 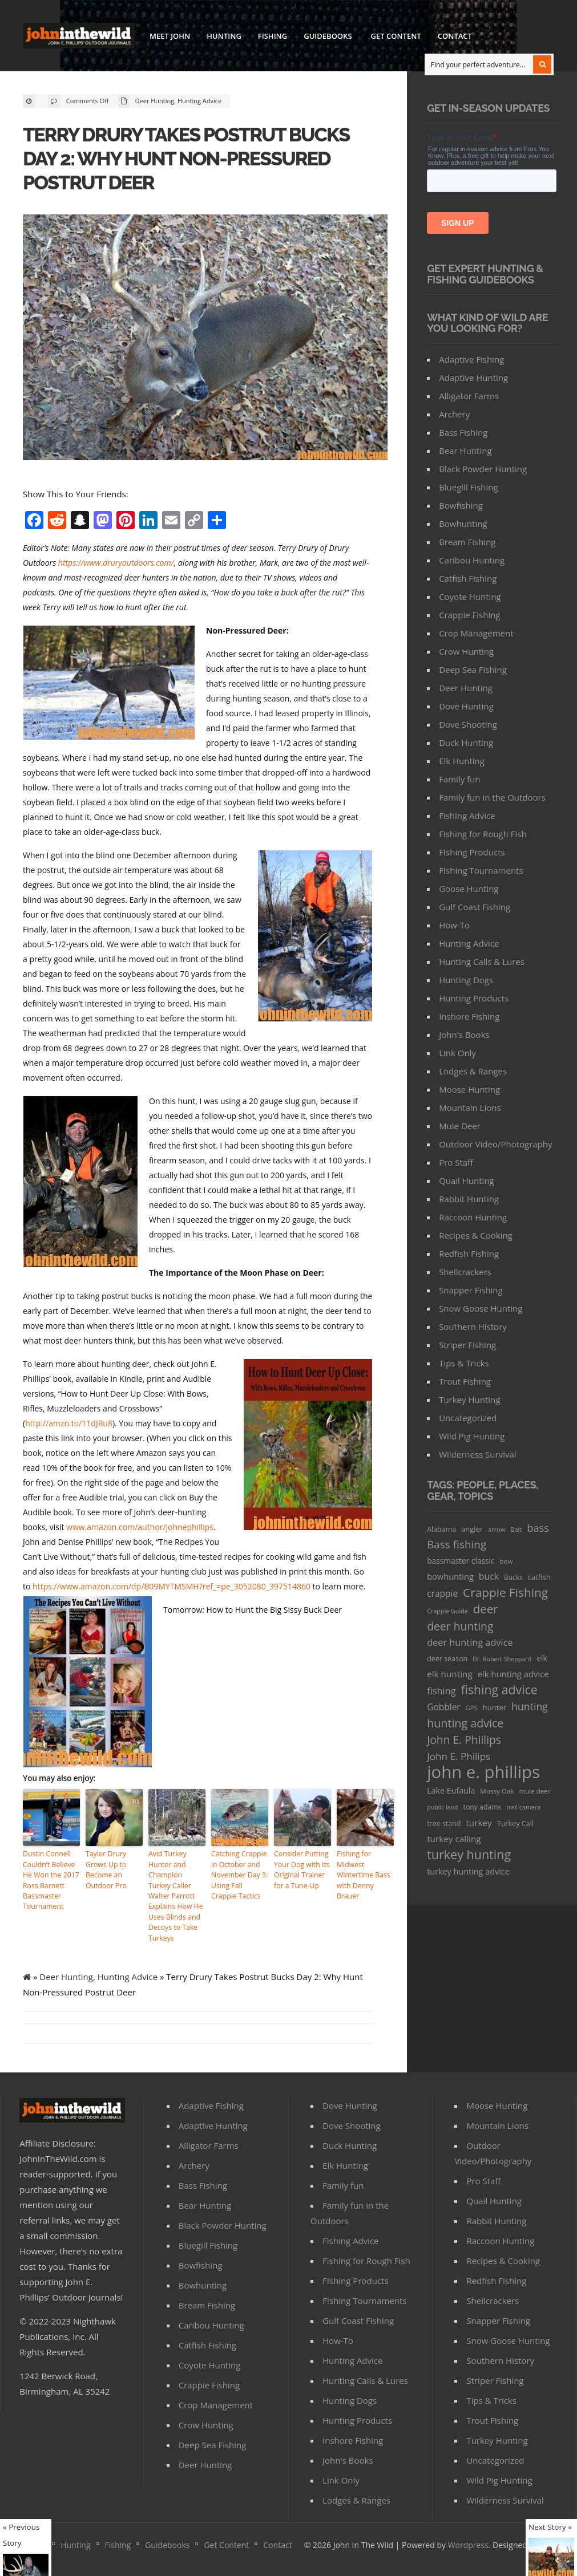 What do you see at coordinates (538, 1527) in the screenshot?
I see `bass [bass (119 items)]` at bounding box center [538, 1527].